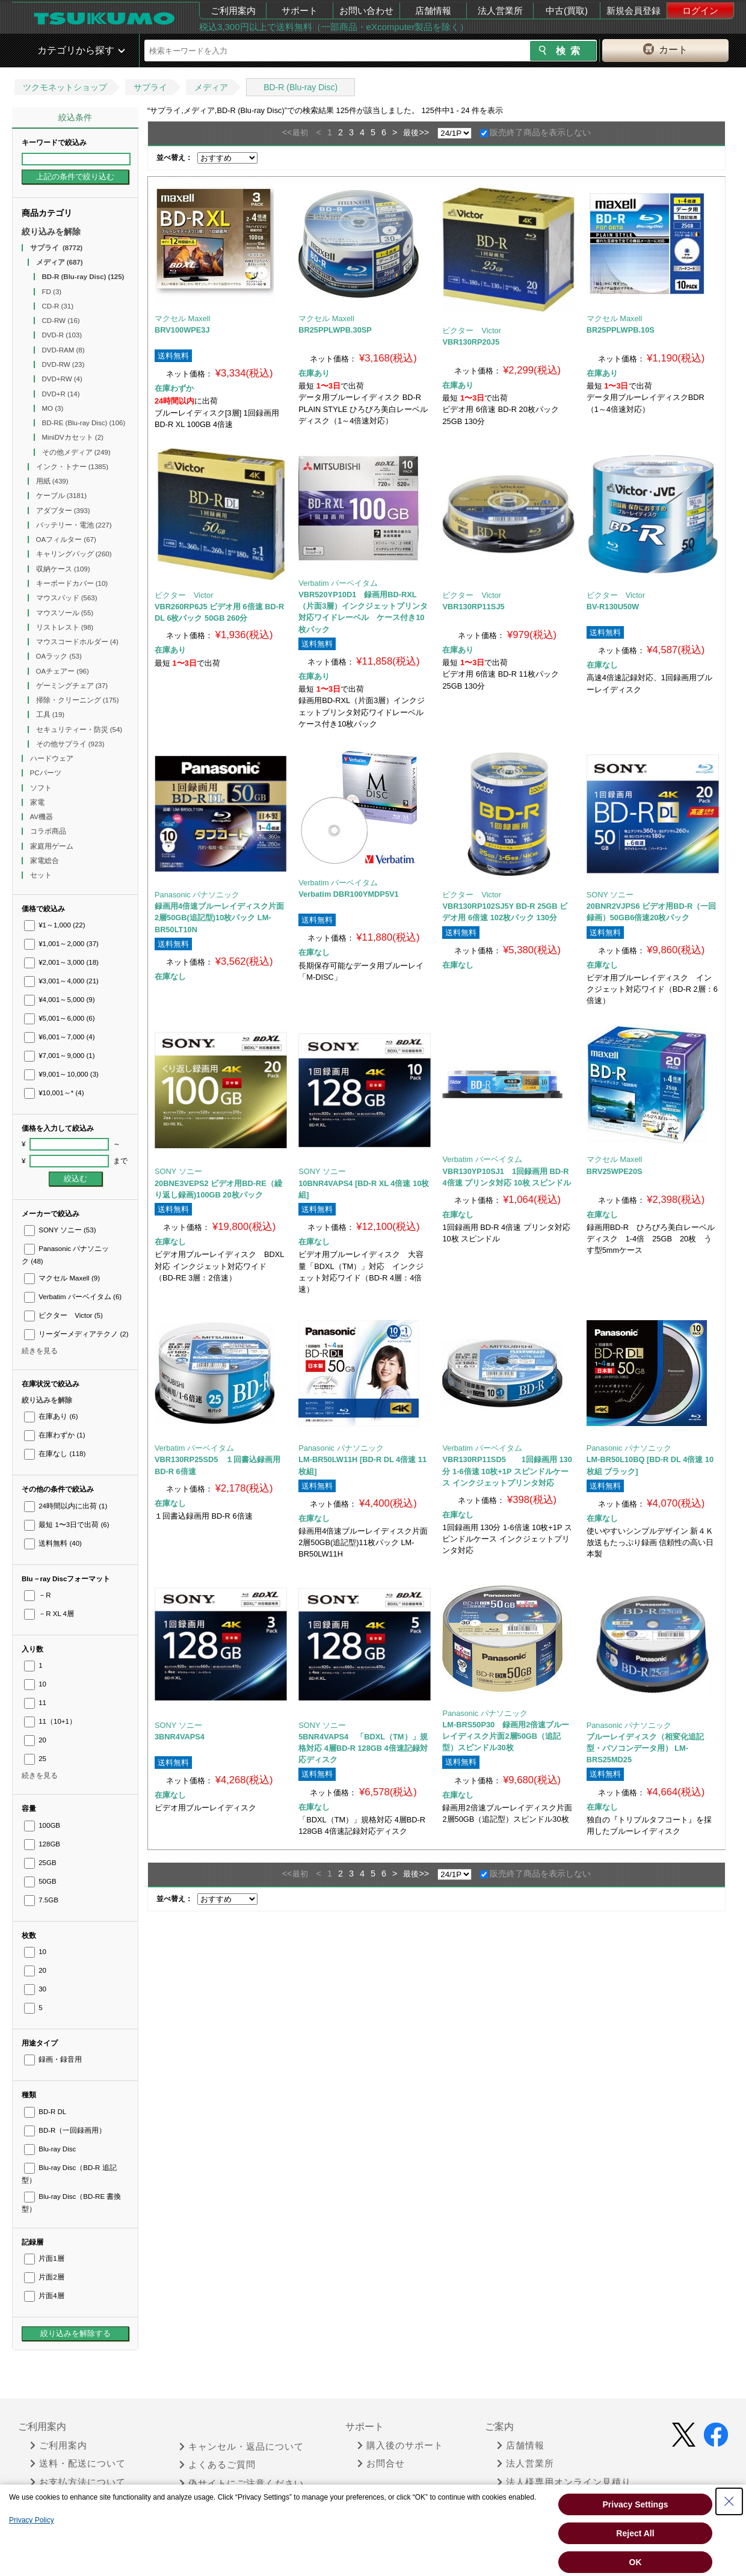 The height and width of the screenshot is (2576, 746). Describe the element at coordinates (366, 10) in the screenshot. I see `お問い合わせ` at that location.